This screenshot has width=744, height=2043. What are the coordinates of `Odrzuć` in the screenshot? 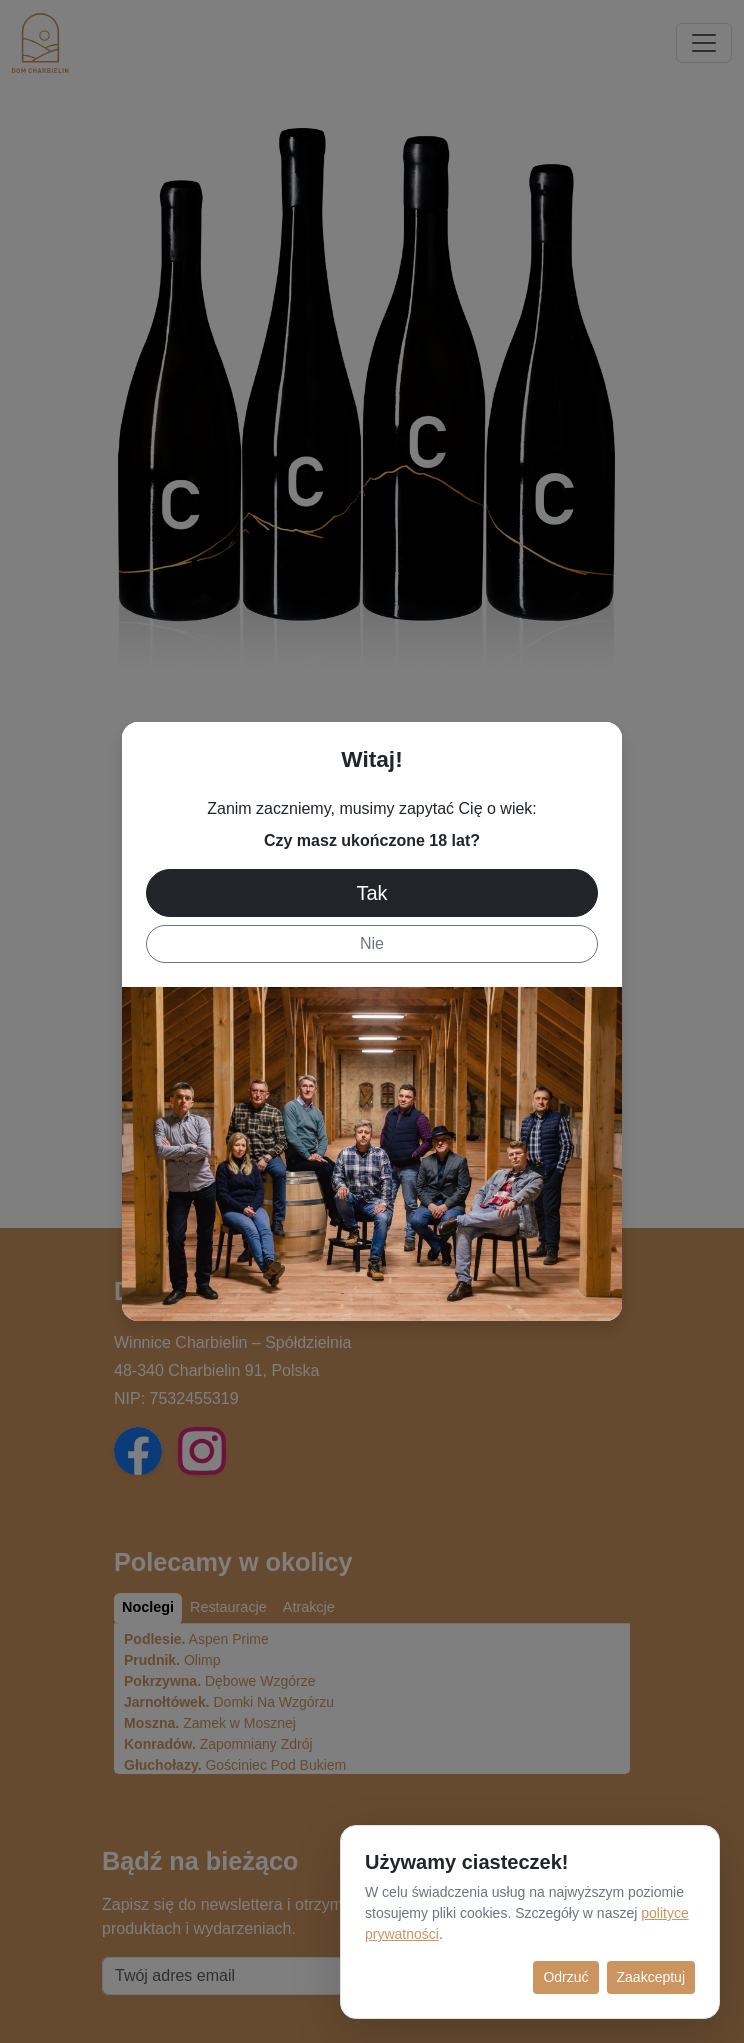 It's located at (565, 1977).